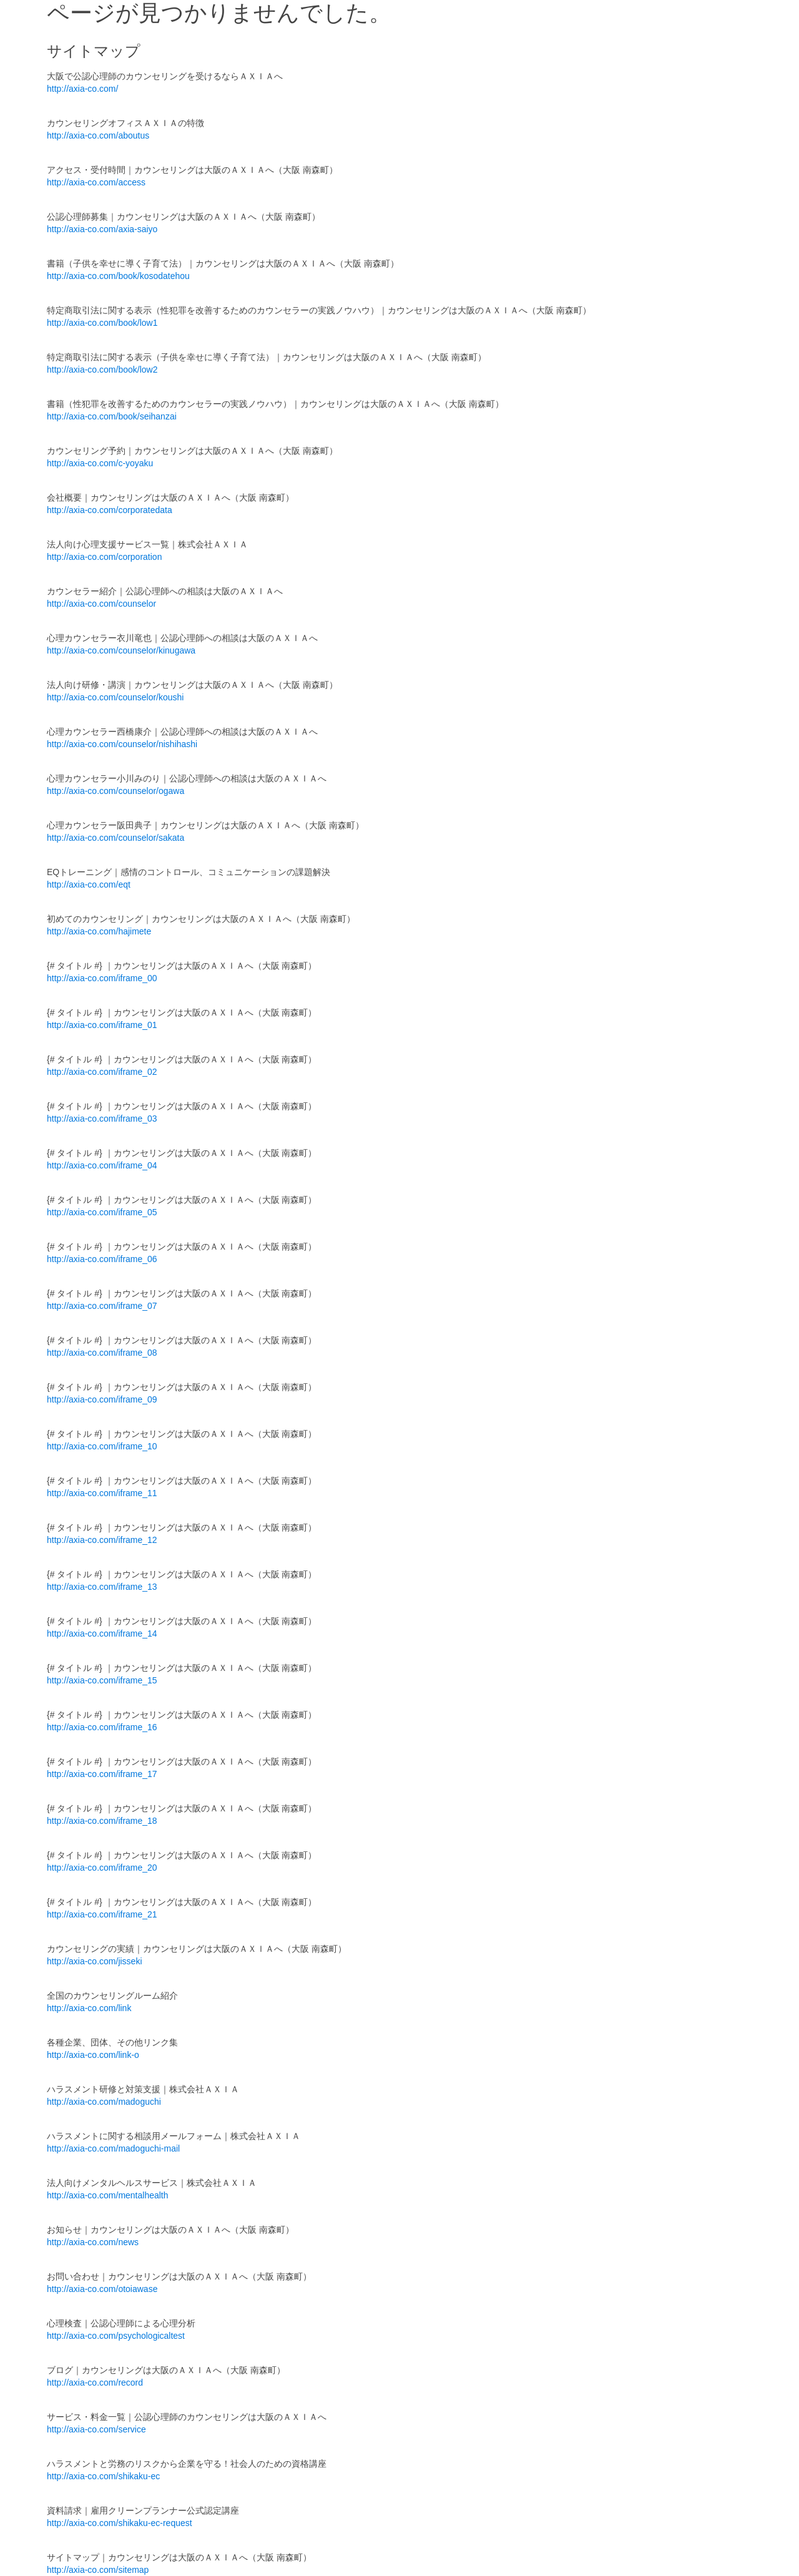 The width and height of the screenshot is (799, 2576). I want to click on http://axia-co.com/counselor/ogawa, so click(115, 791).